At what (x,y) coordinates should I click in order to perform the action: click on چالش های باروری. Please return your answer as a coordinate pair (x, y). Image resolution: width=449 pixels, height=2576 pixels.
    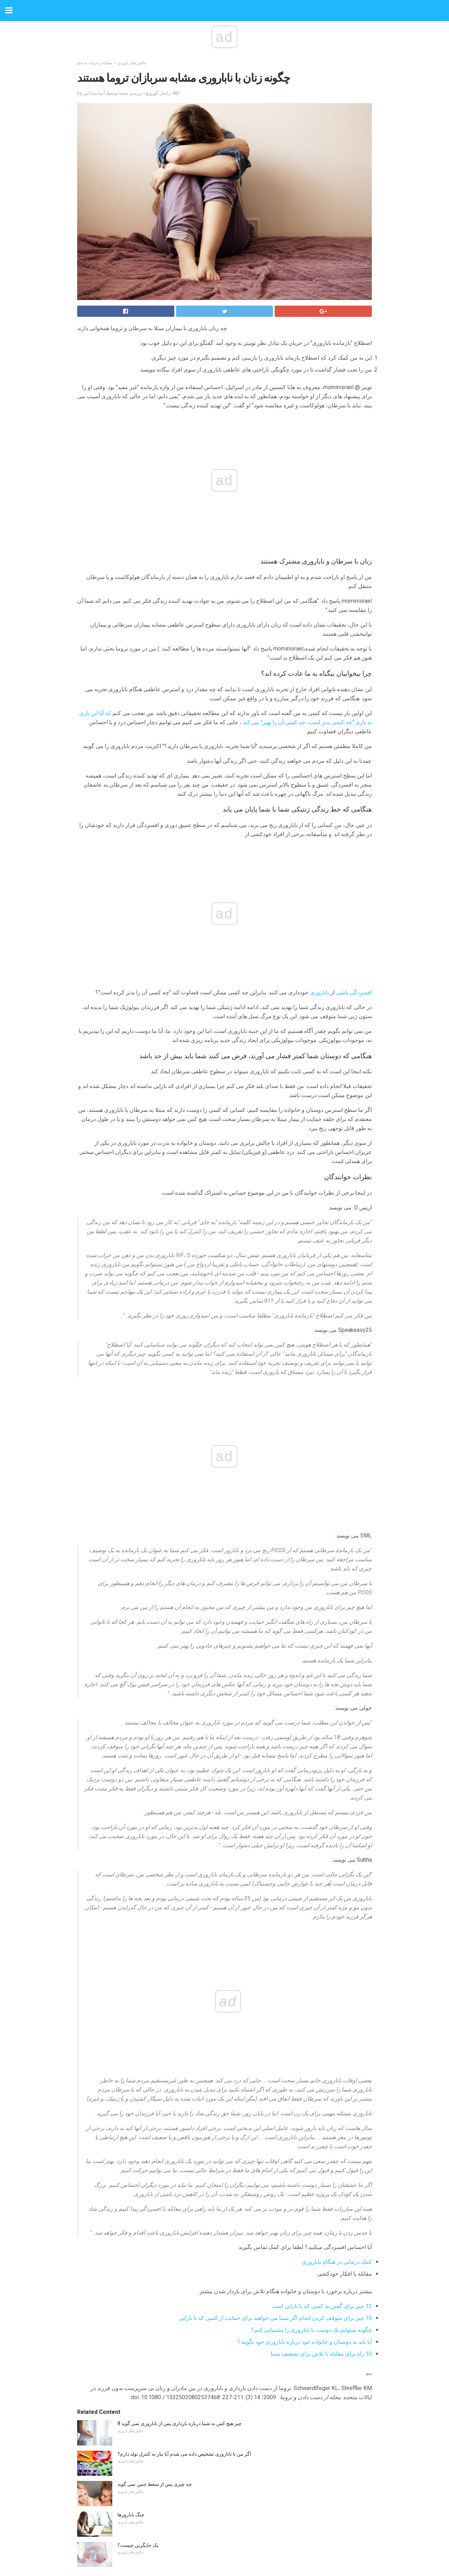
    Looking at the image, I should click on (132, 63).